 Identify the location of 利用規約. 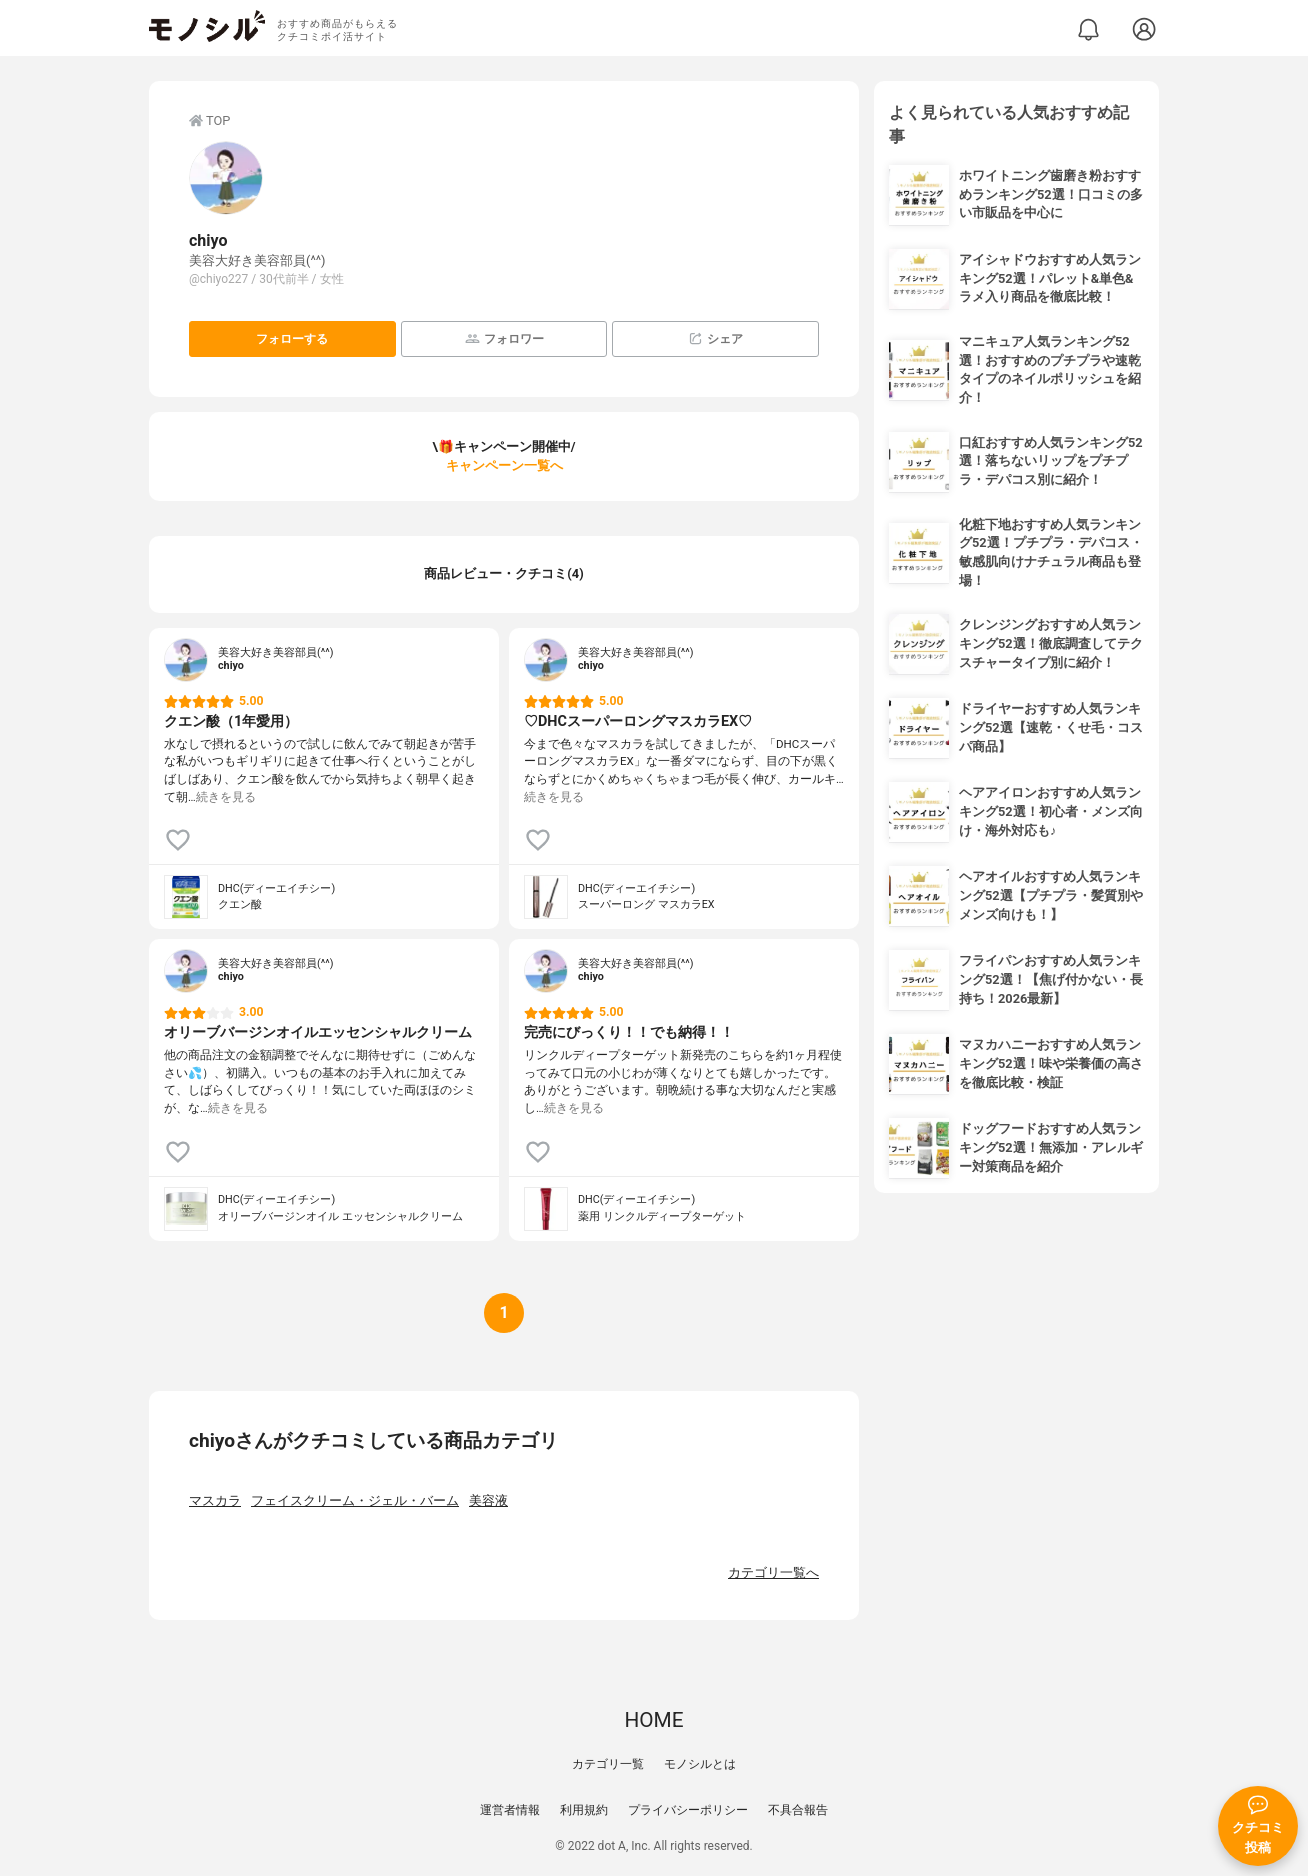
(584, 1810).